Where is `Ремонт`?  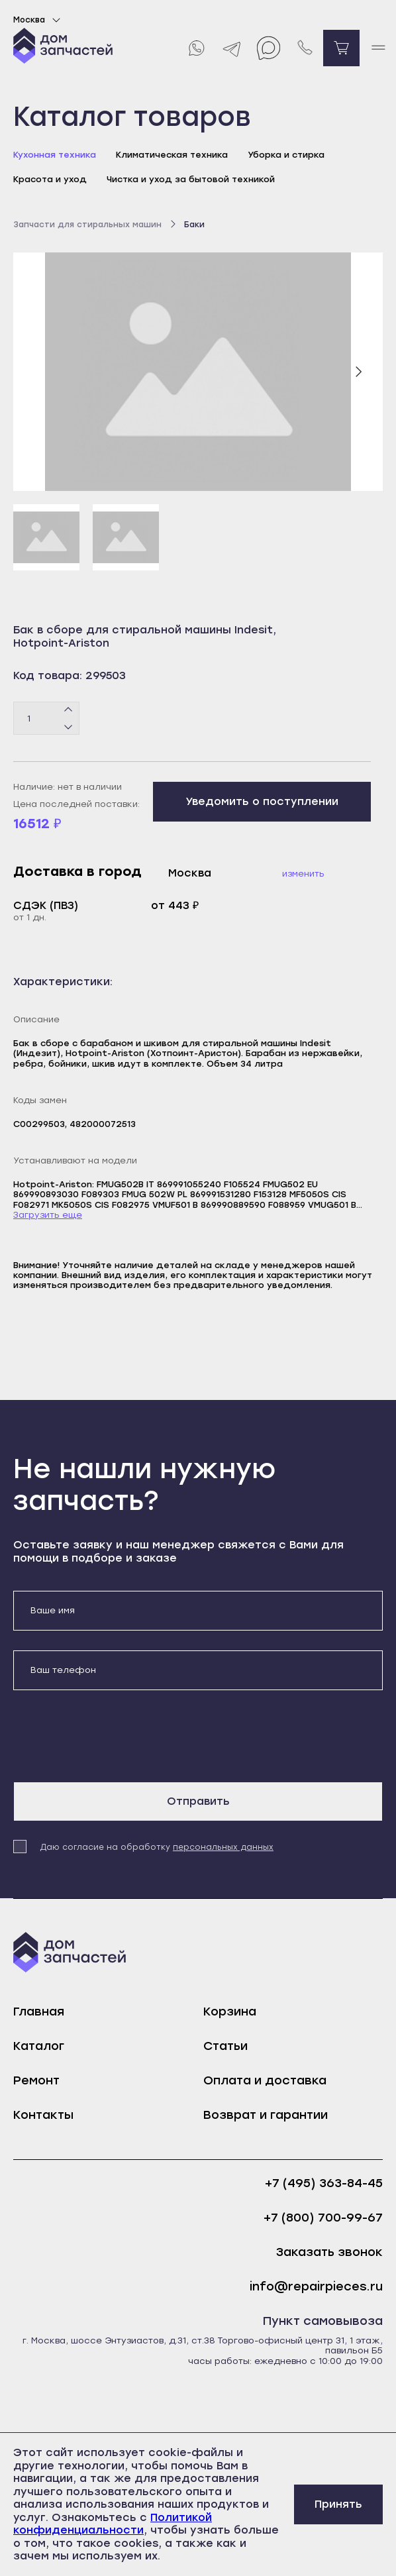 Ремонт is located at coordinates (36, 2080).